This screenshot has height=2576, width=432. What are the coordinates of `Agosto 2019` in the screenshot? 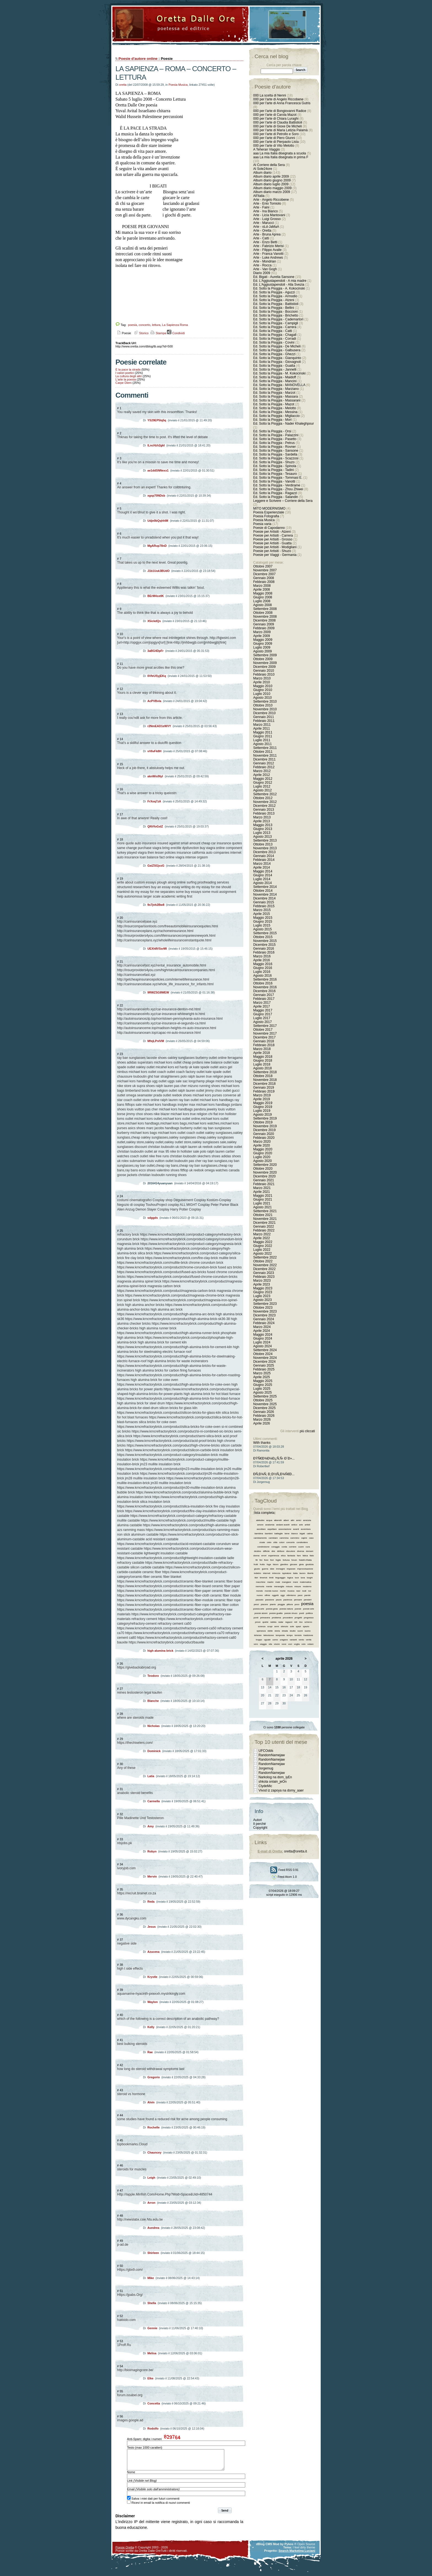 It's located at (262, 1114).